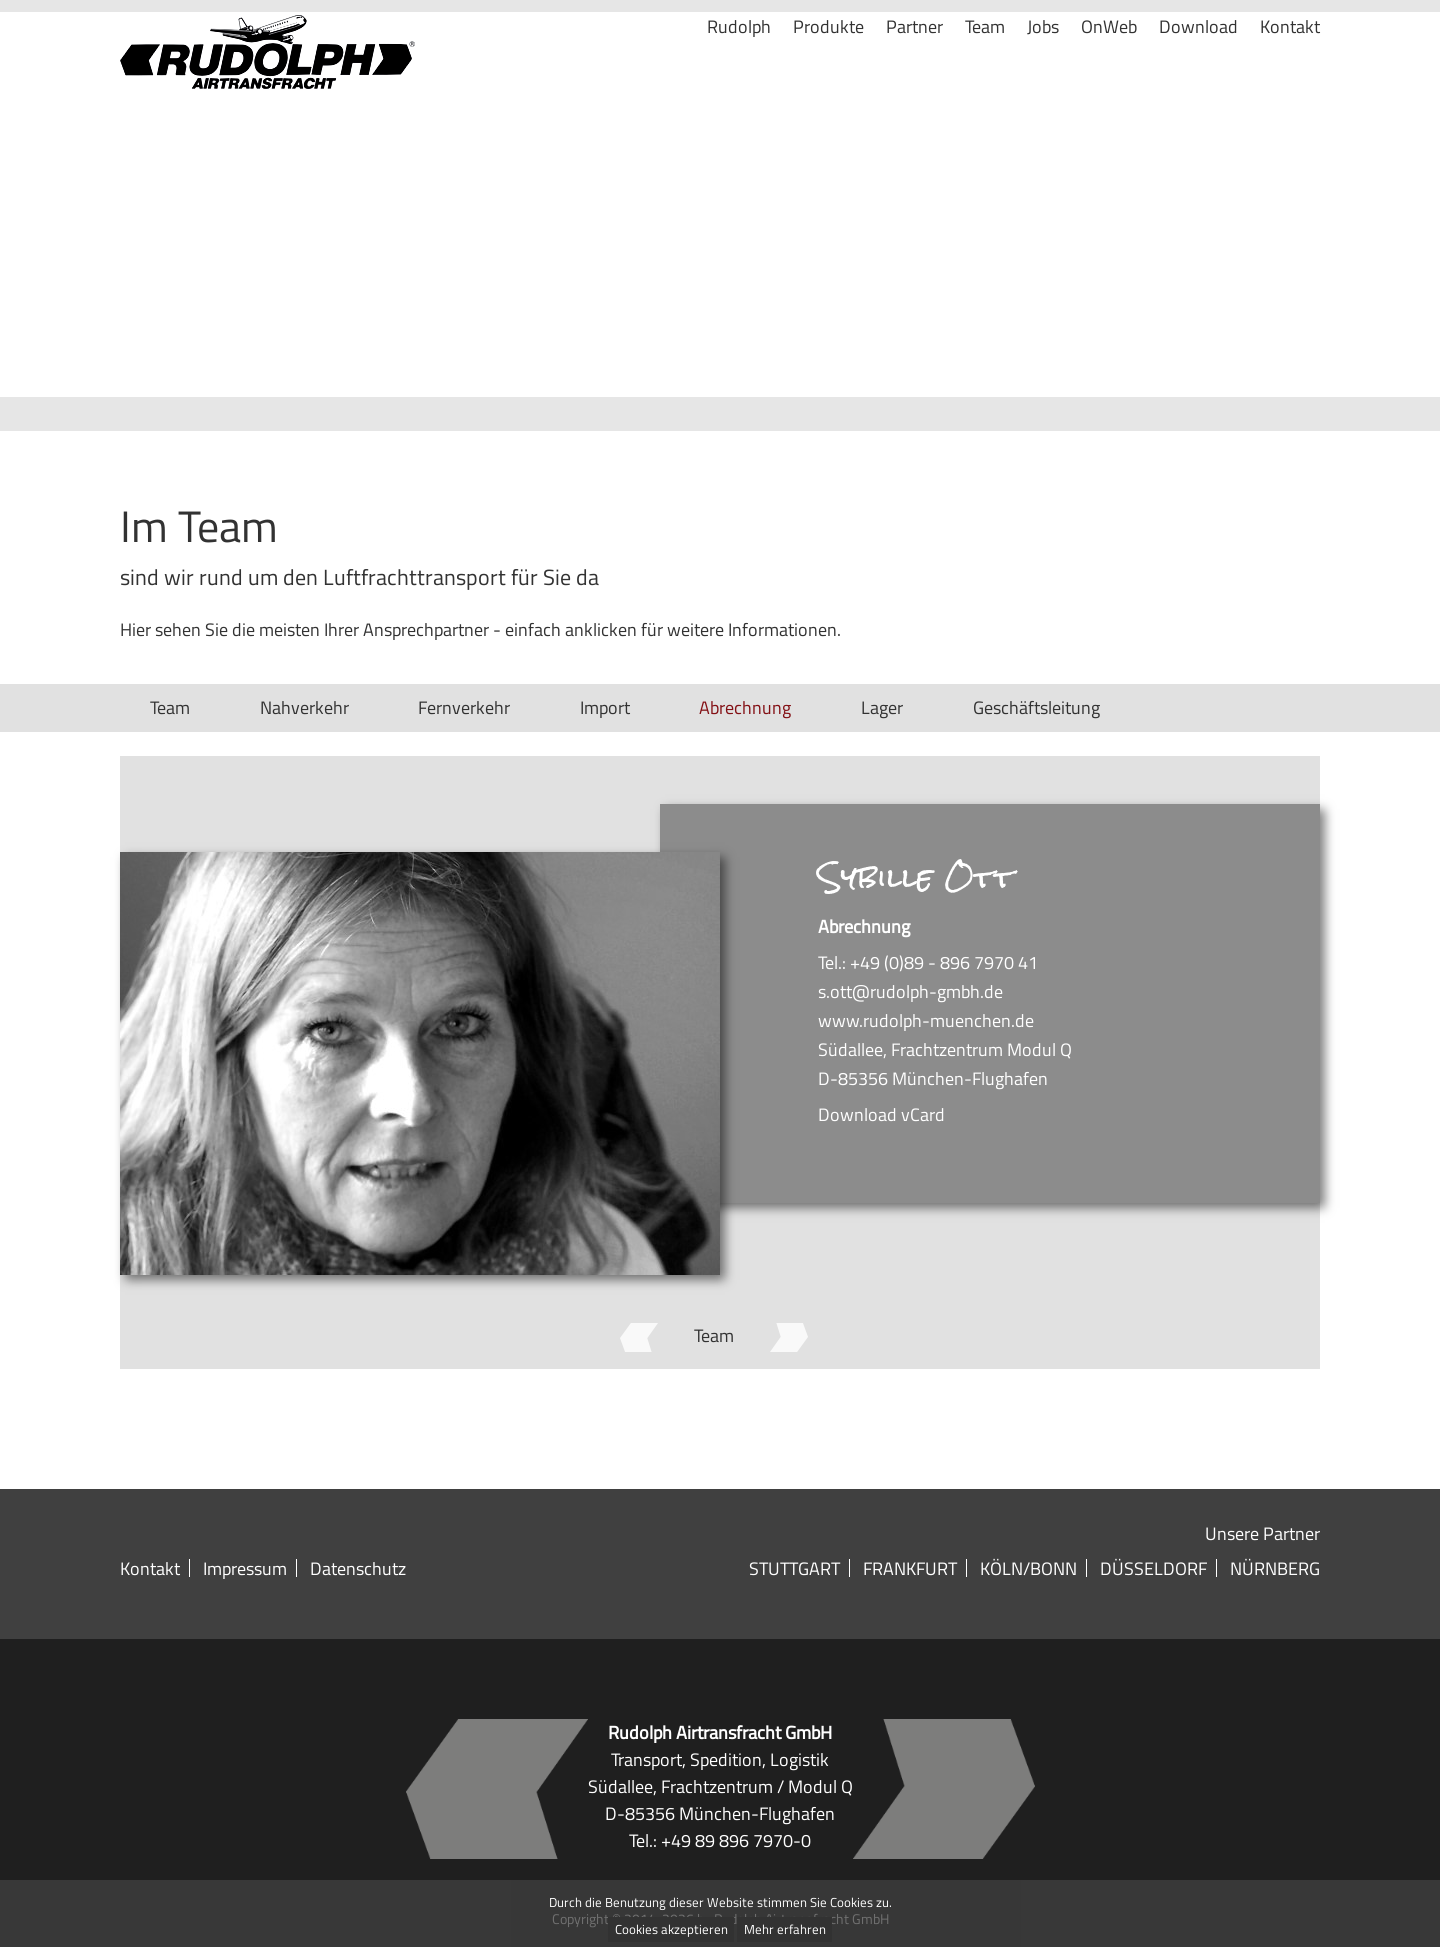 This screenshot has width=1440, height=1947. I want to click on Düsseldorf, so click(1153, 1568).